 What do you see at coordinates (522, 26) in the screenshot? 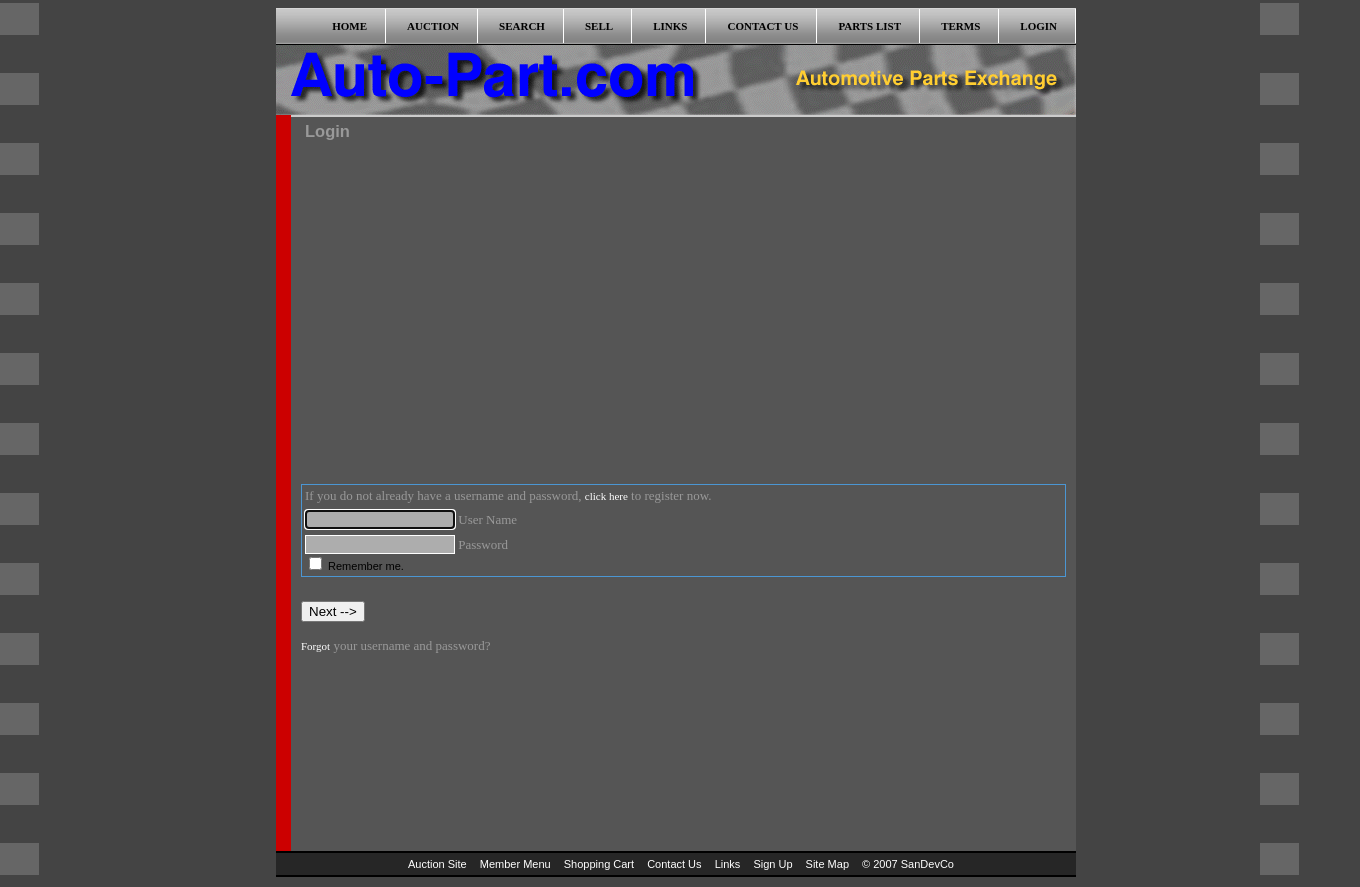
I see `SEARCH` at bounding box center [522, 26].